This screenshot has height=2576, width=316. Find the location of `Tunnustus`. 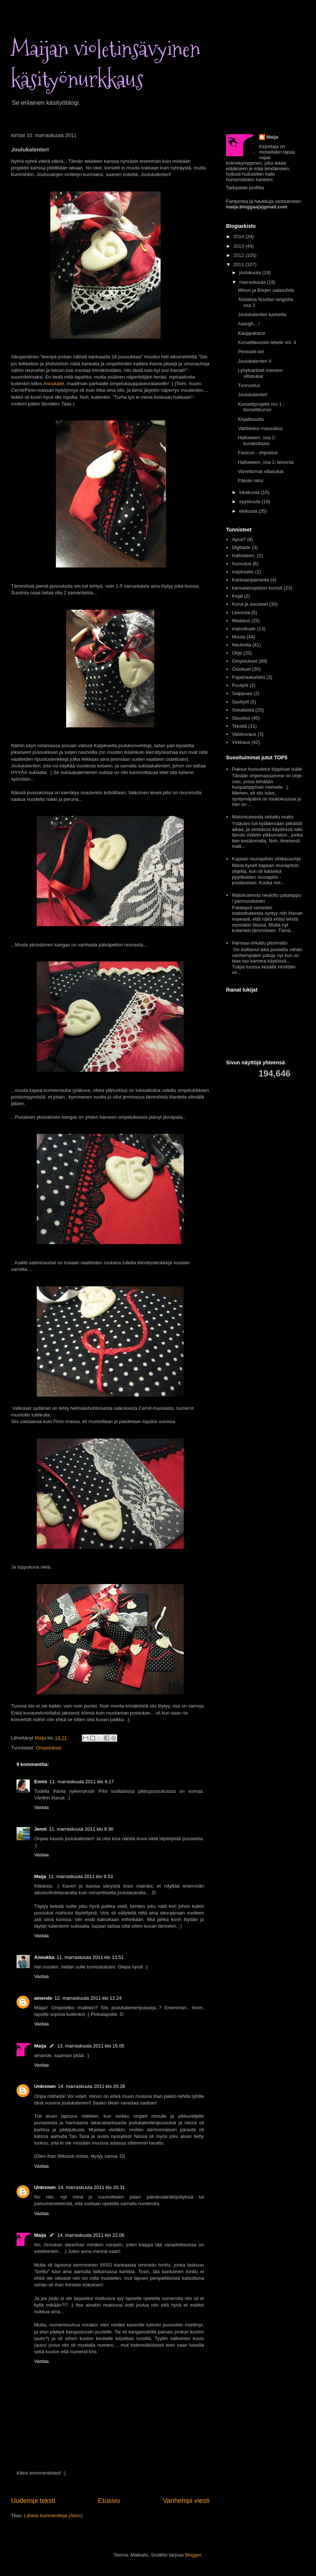

Tunnustus is located at coordinates (249, 385).